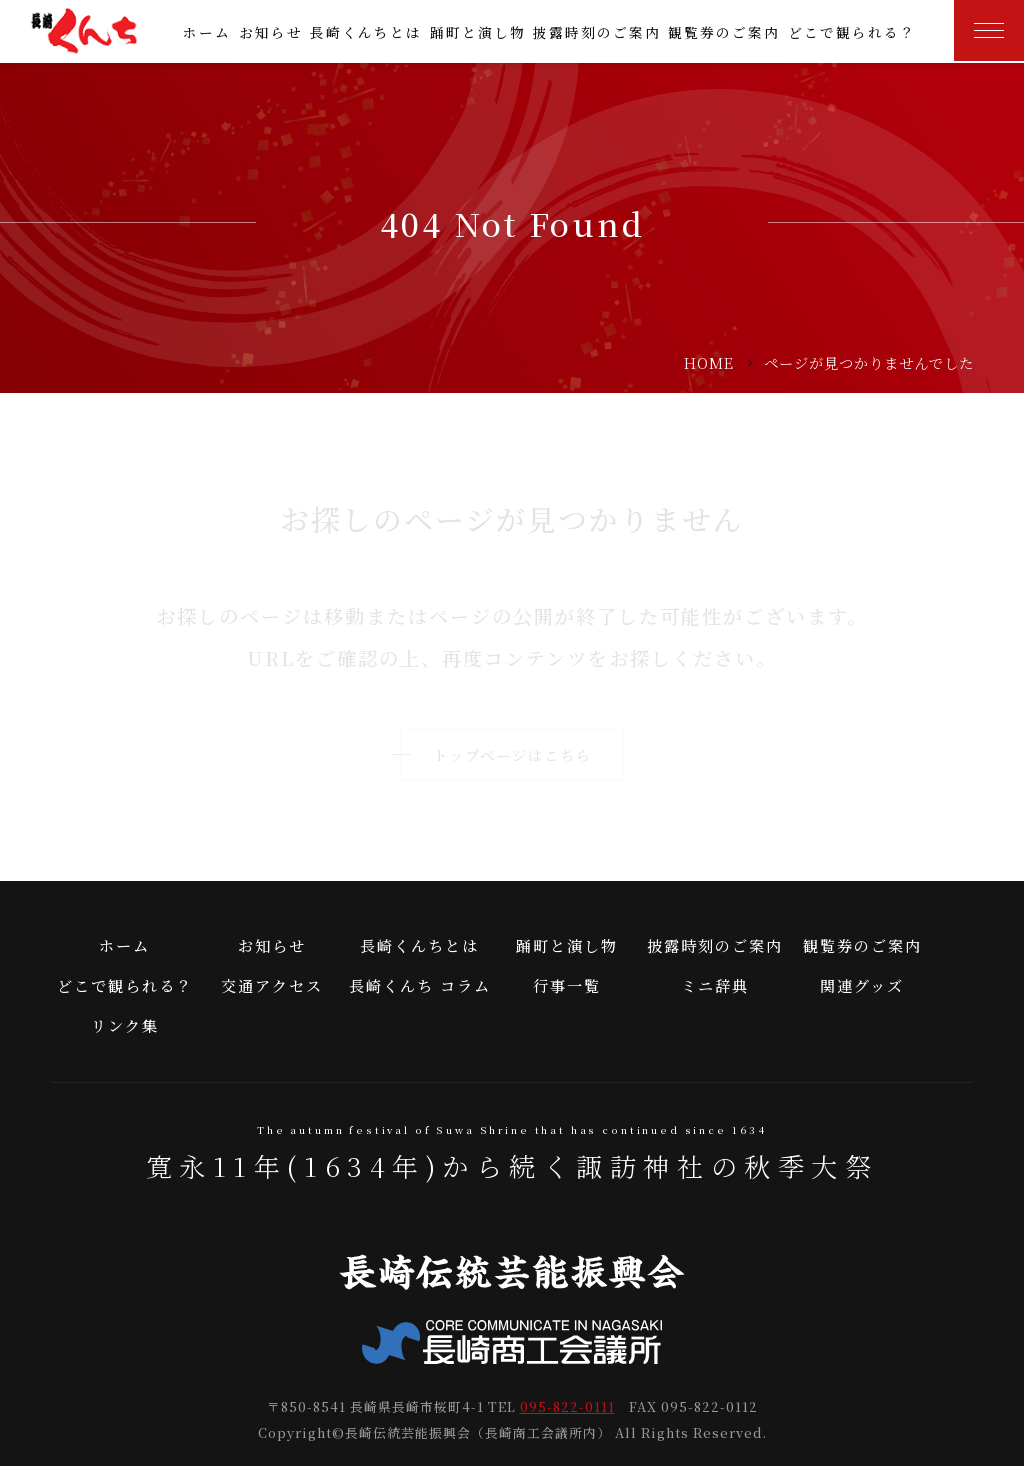 This screenshot has width=1024, height=1469. What do you see at coordinates (271, 32) in the screenshot?
I see `お知らせ` at bounding box center [271, 32].